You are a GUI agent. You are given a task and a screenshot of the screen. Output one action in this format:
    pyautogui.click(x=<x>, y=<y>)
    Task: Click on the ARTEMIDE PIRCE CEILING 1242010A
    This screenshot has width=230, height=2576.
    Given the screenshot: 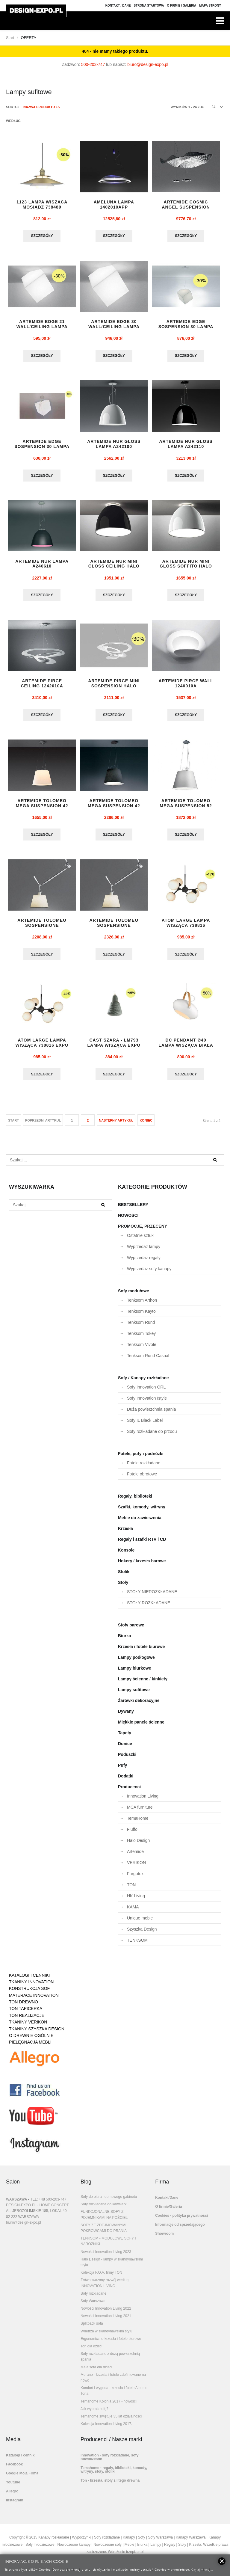 What is the action you would take?
    pyautogui.click(x=42, y=686)
    